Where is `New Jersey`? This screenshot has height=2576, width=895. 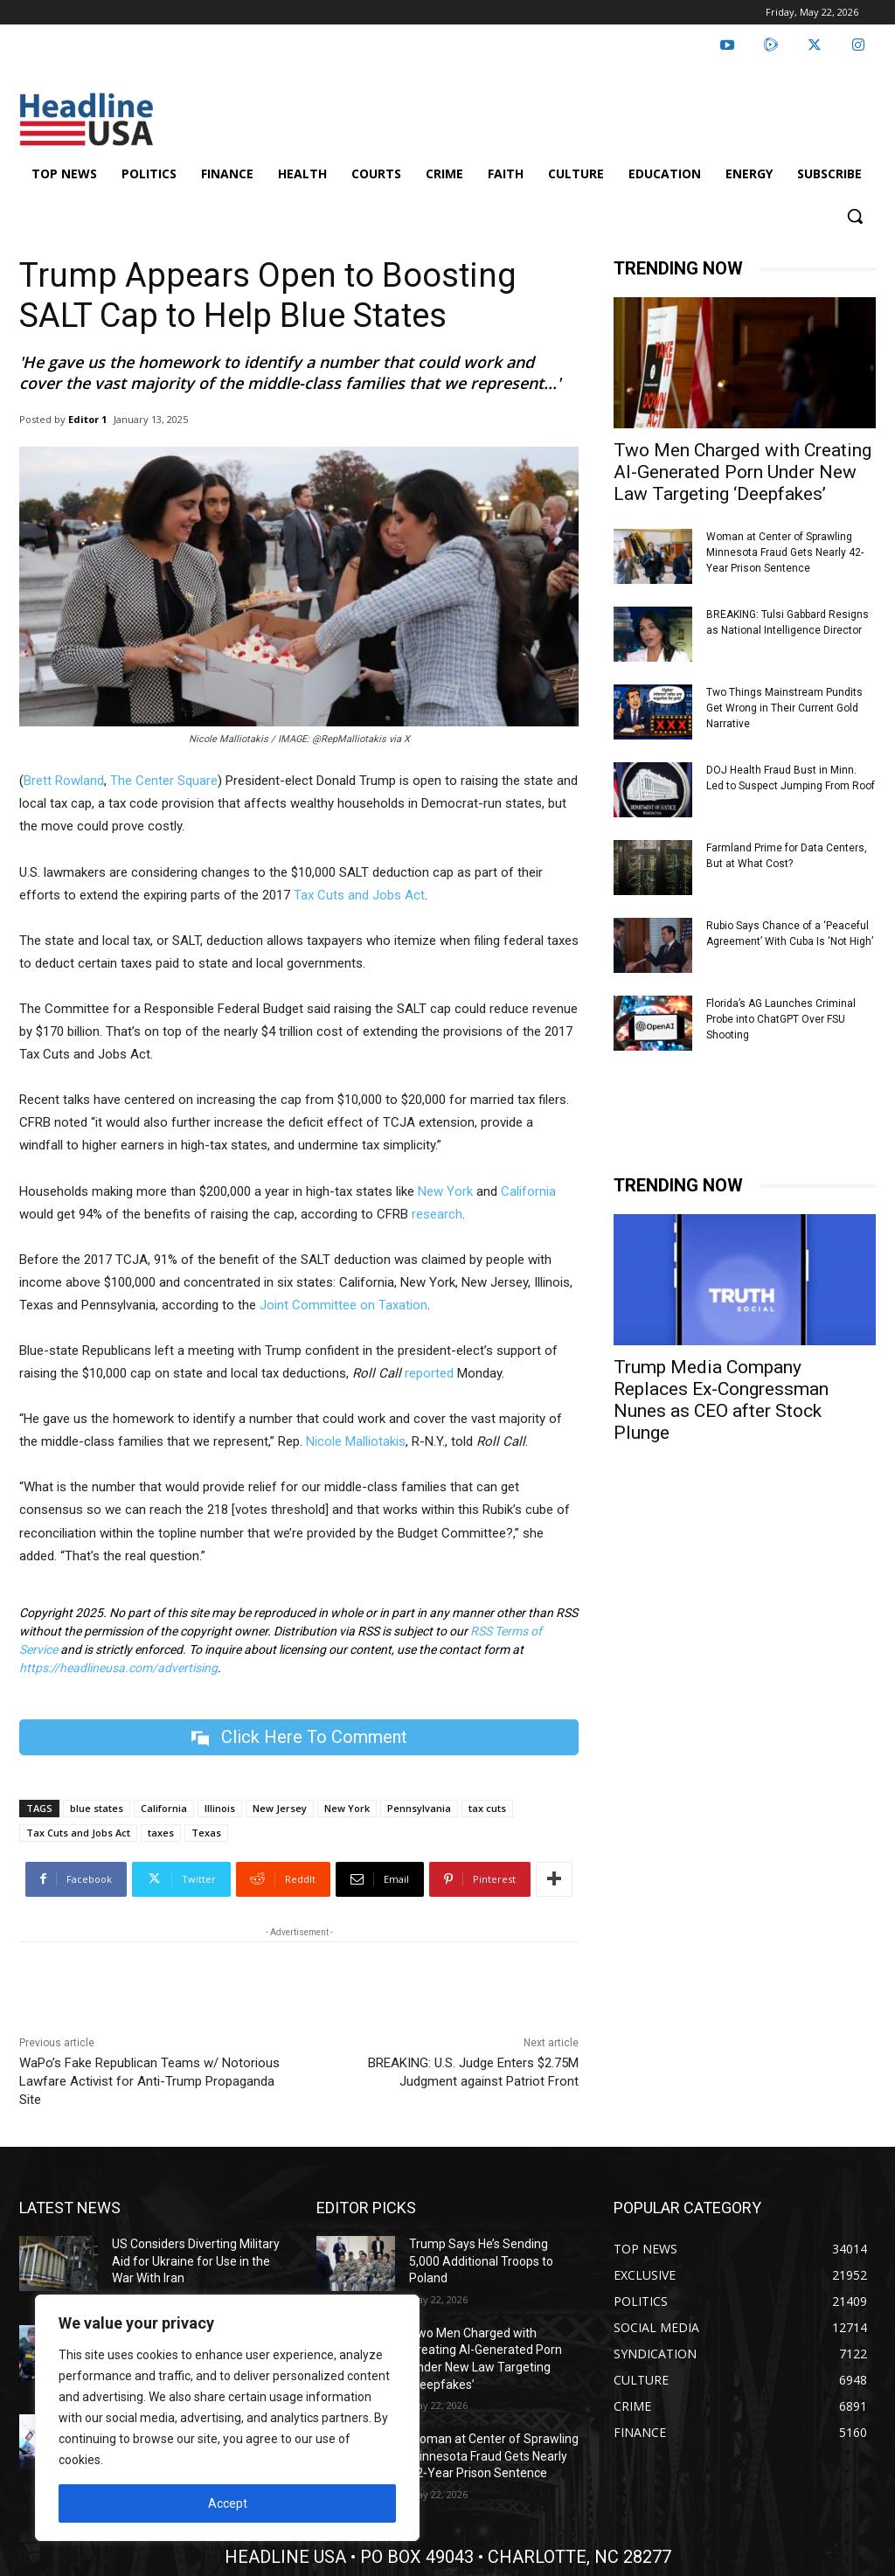
New Jersey is located at coordinates (280, 1808).